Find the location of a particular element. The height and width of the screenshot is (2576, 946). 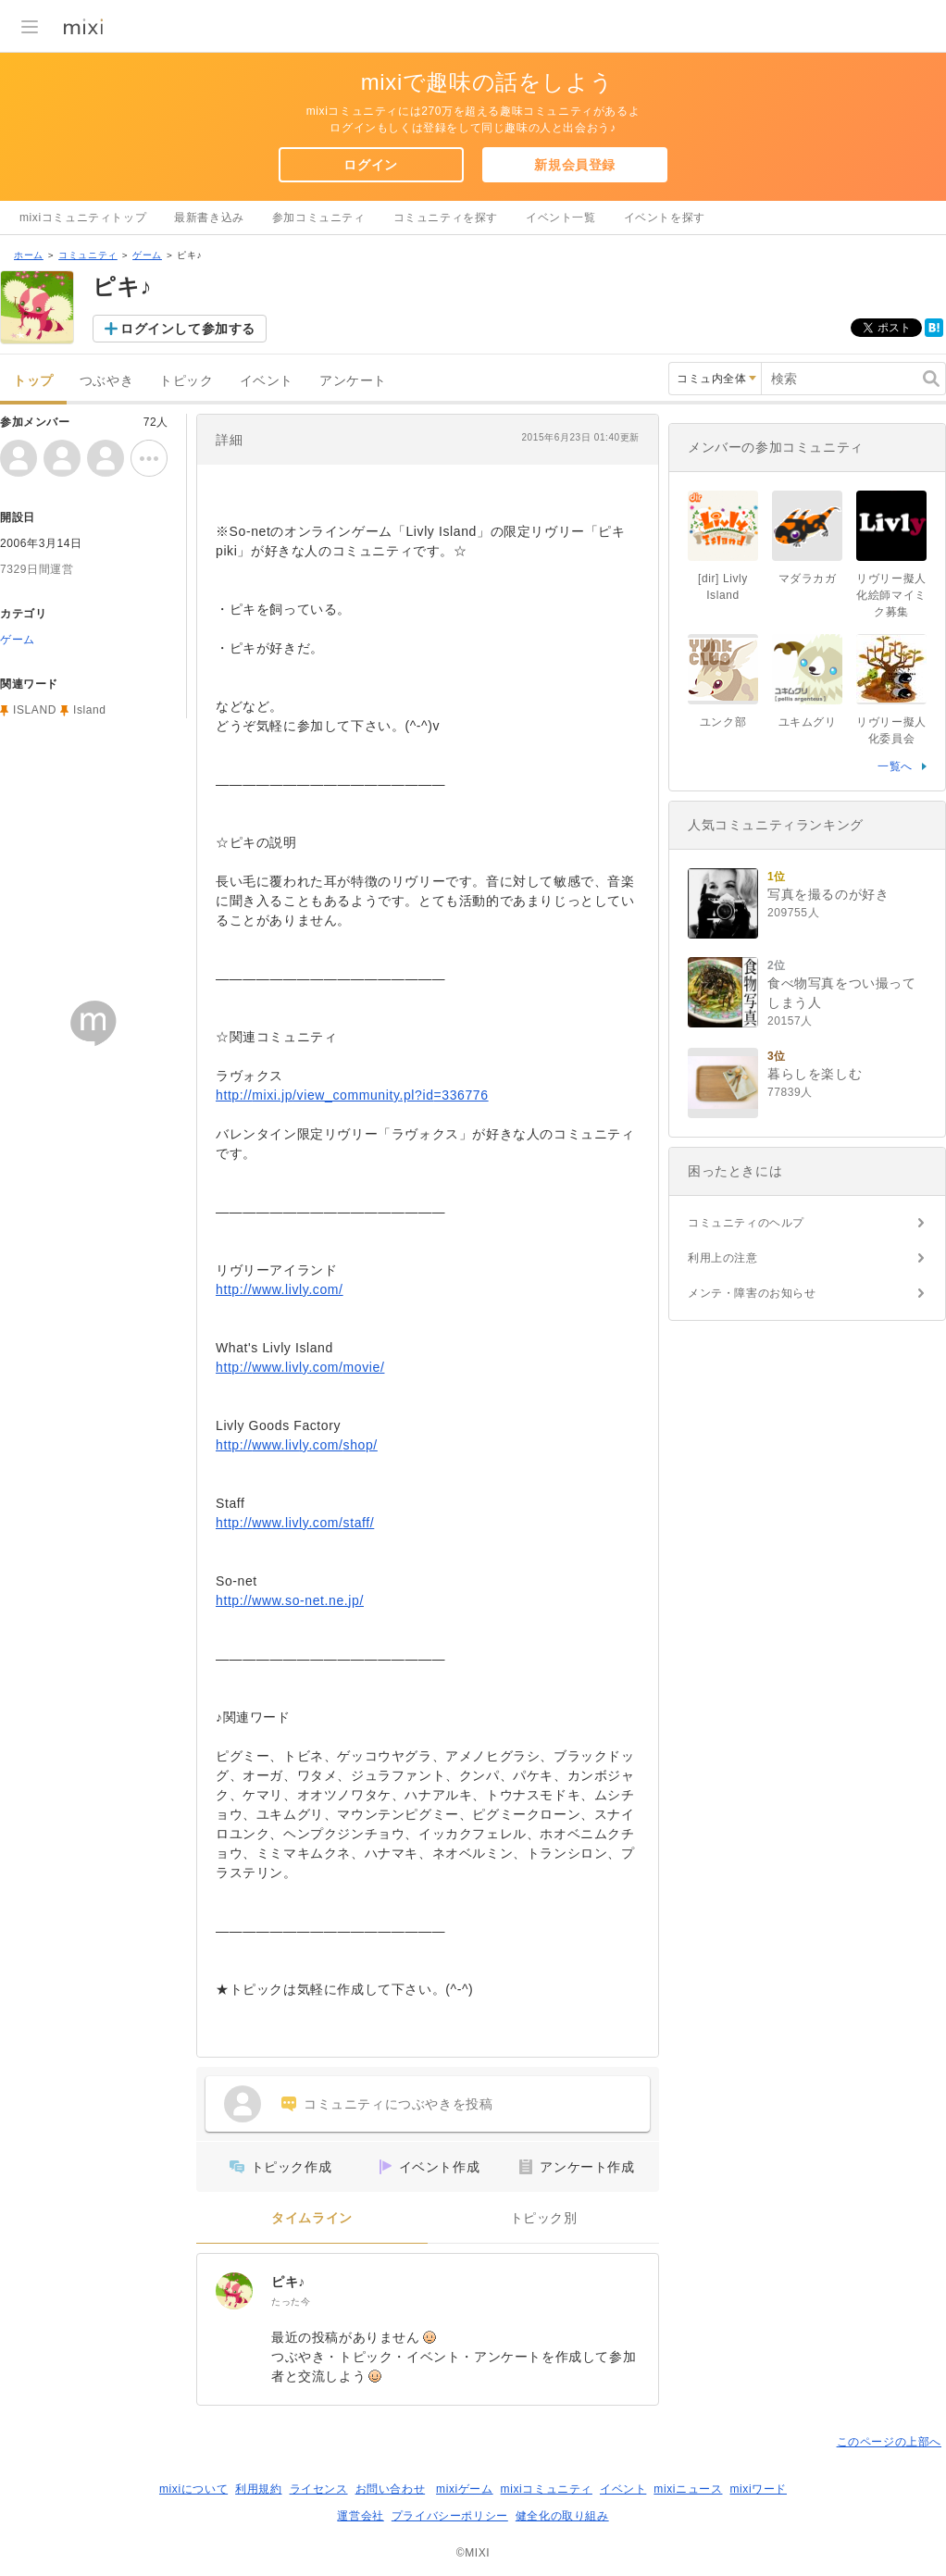

ピキ♪ is located at coordinates (288, 2281).